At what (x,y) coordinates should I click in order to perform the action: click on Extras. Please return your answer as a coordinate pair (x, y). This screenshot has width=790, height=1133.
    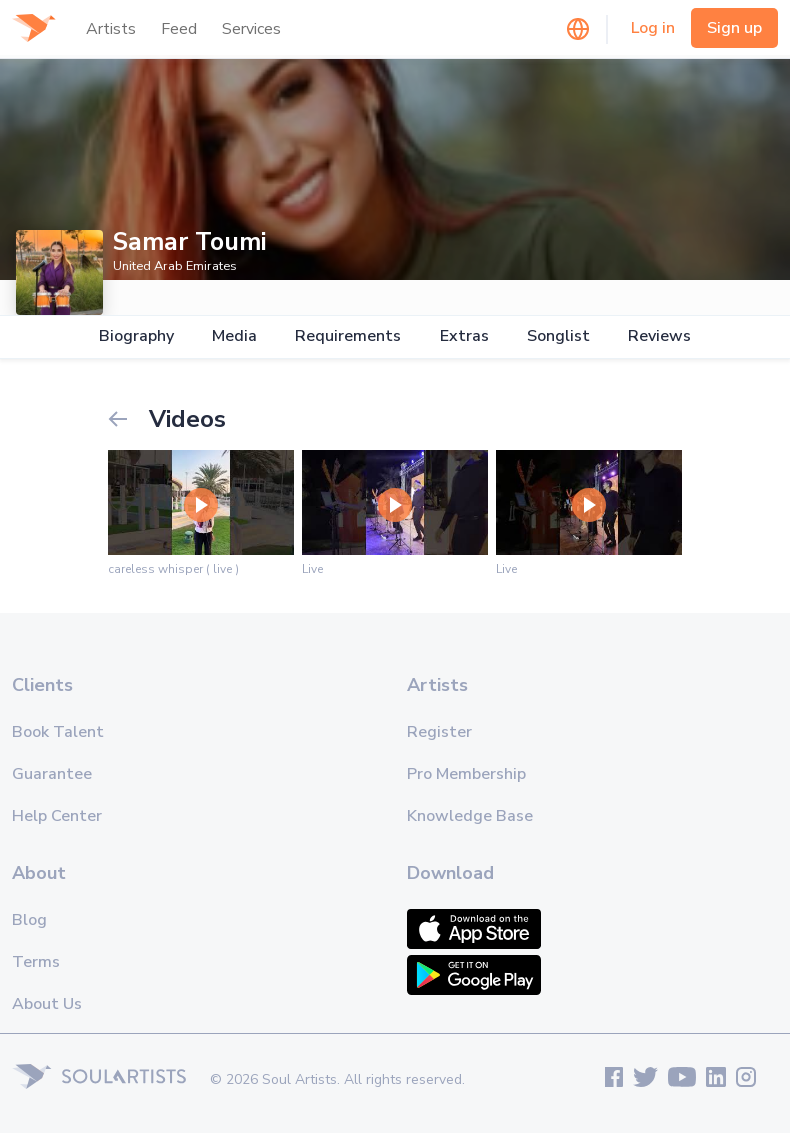
    Looking at the image, I should click on (464, 336).